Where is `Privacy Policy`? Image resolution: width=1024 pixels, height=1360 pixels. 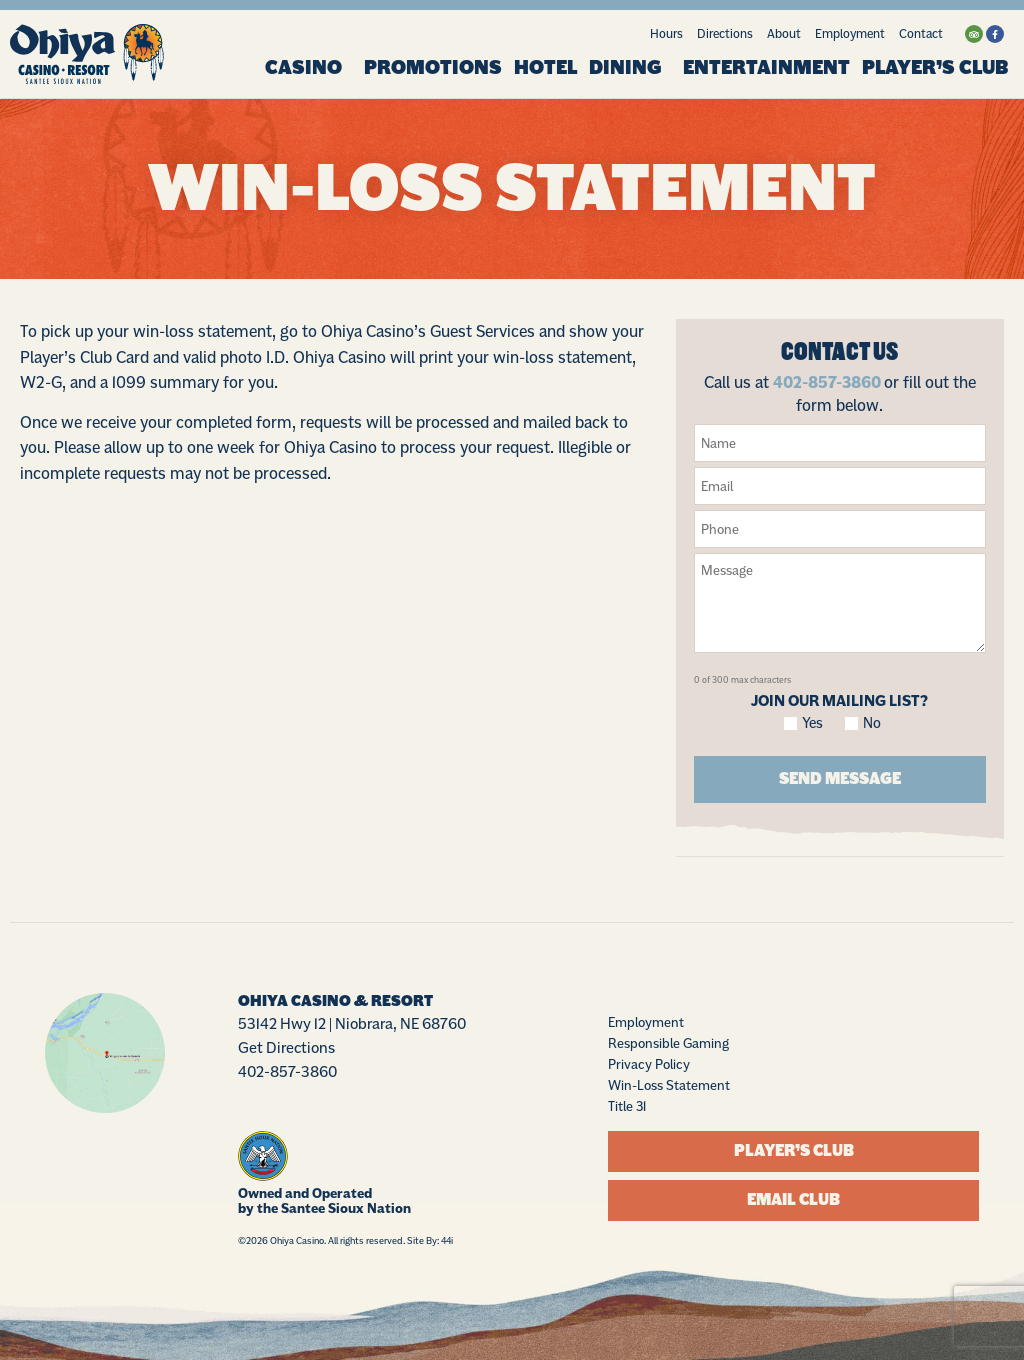
Privacy Policy is located at coordinates (649, 1063).